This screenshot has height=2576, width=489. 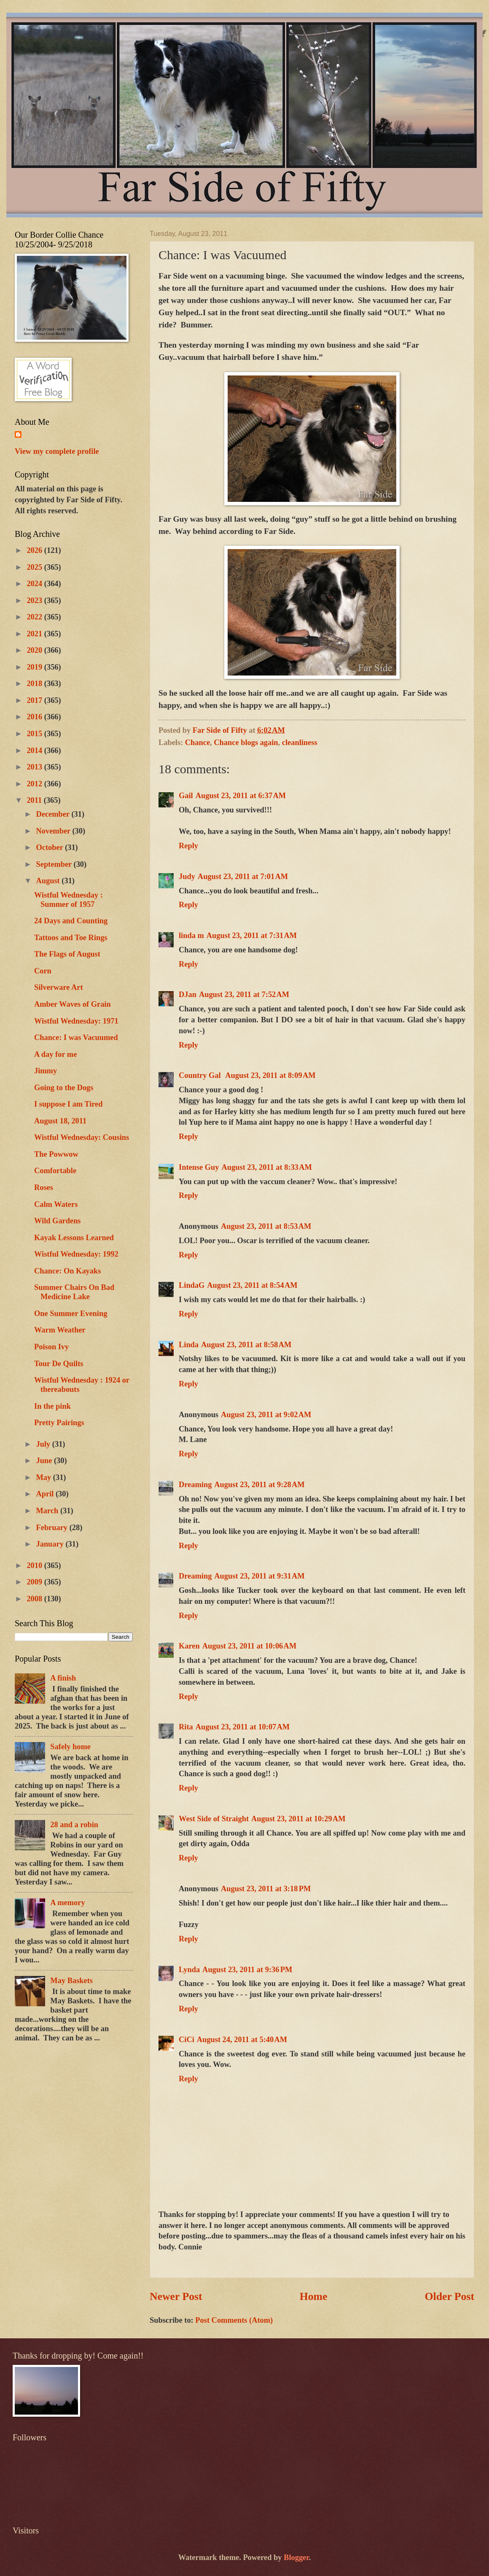 What do you see at coordinates (298, 1819) in the screenshot?
I see `August 23, 2011 at 10:29 AM` at bounding box center [298, 1819].